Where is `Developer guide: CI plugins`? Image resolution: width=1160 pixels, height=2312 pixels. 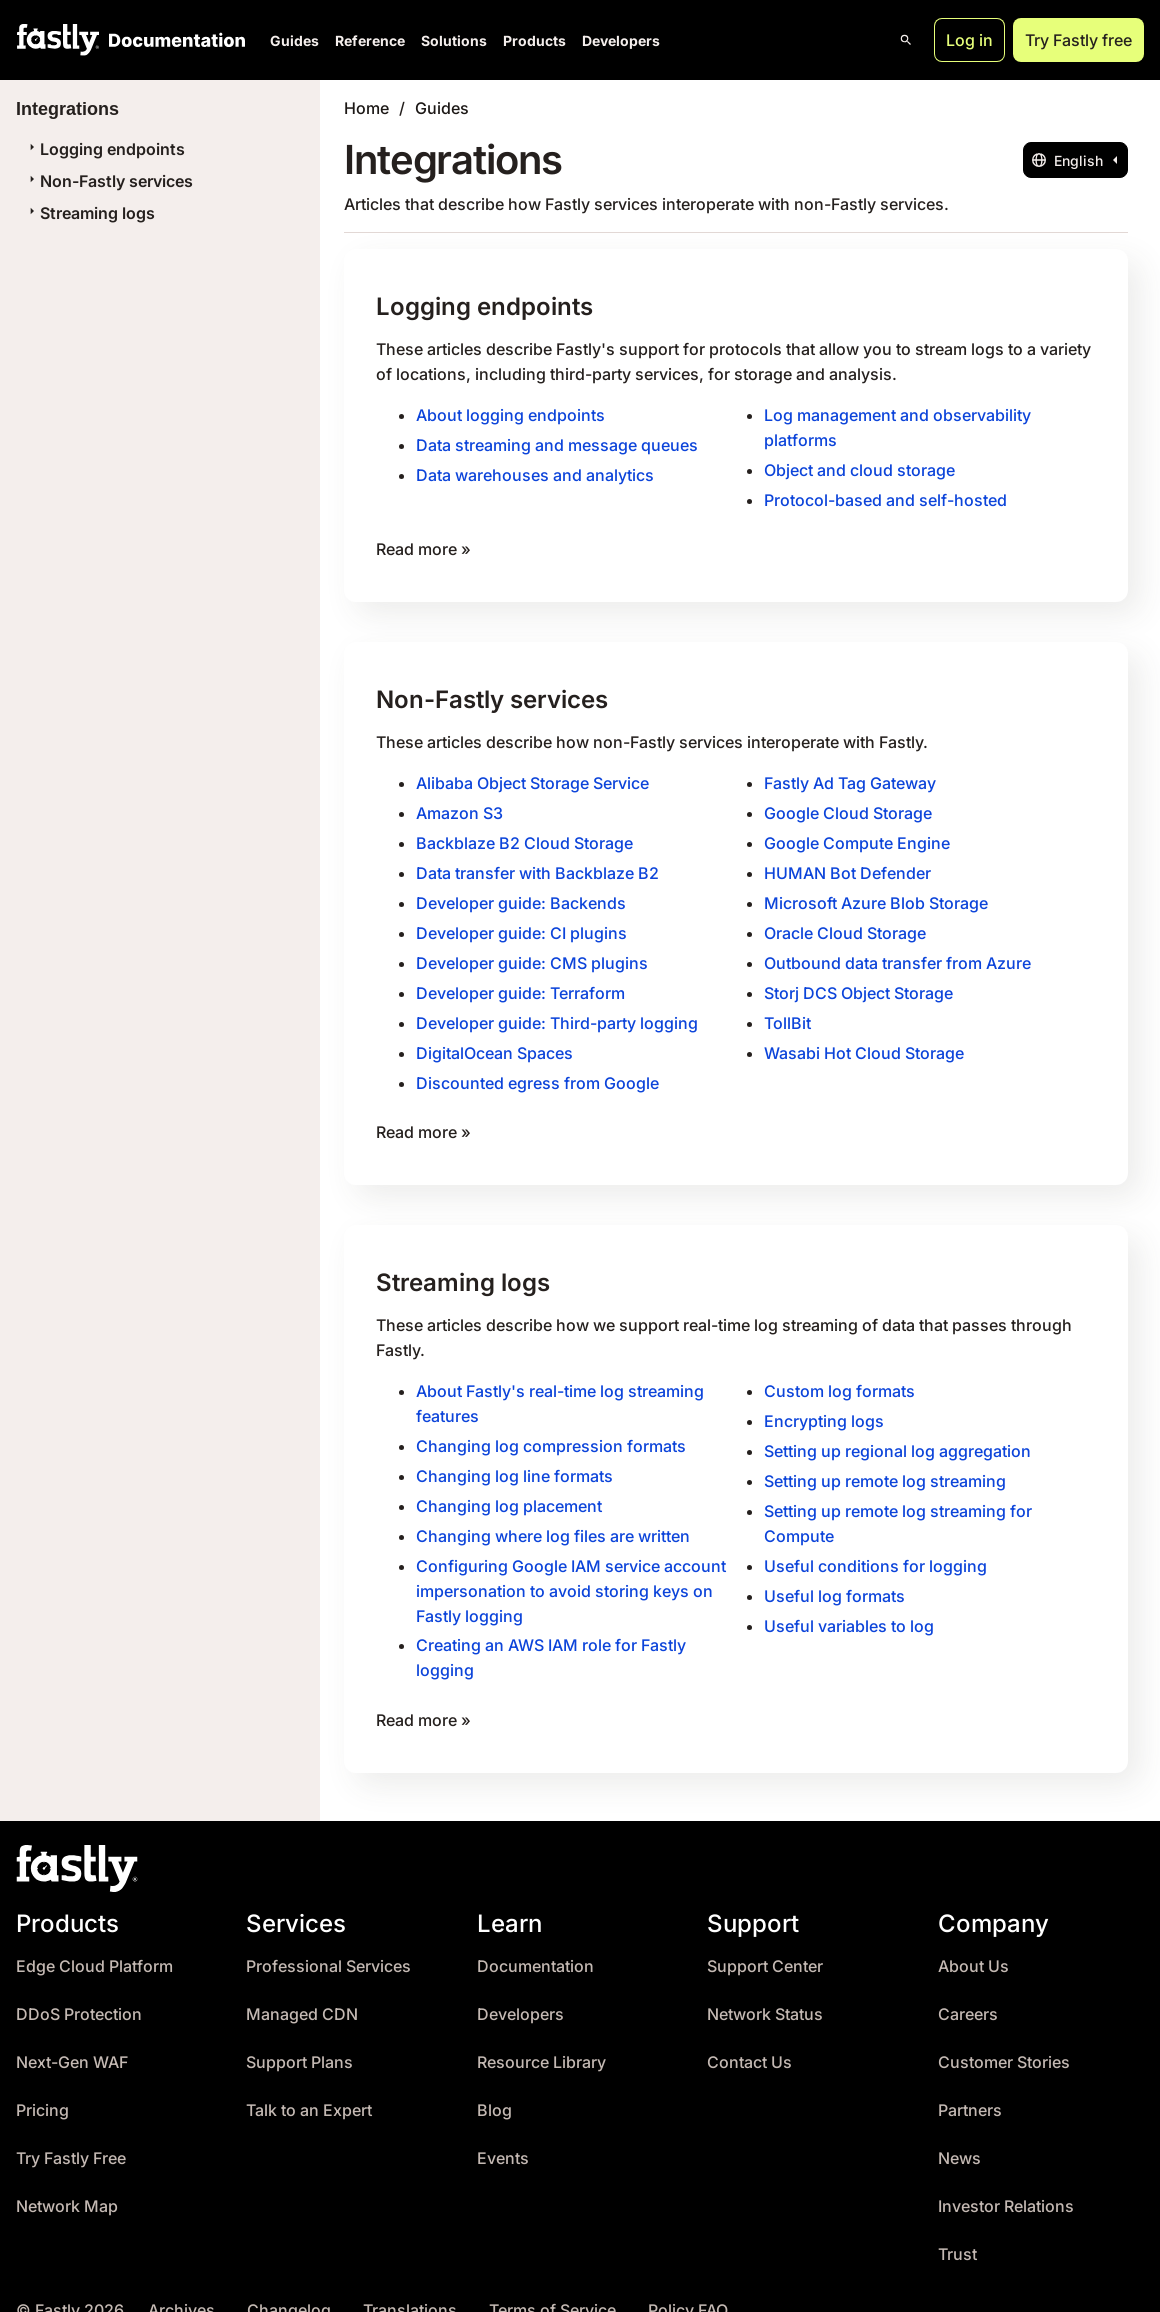 Developer guide: CI plugins is located at coordinates (521, 920).